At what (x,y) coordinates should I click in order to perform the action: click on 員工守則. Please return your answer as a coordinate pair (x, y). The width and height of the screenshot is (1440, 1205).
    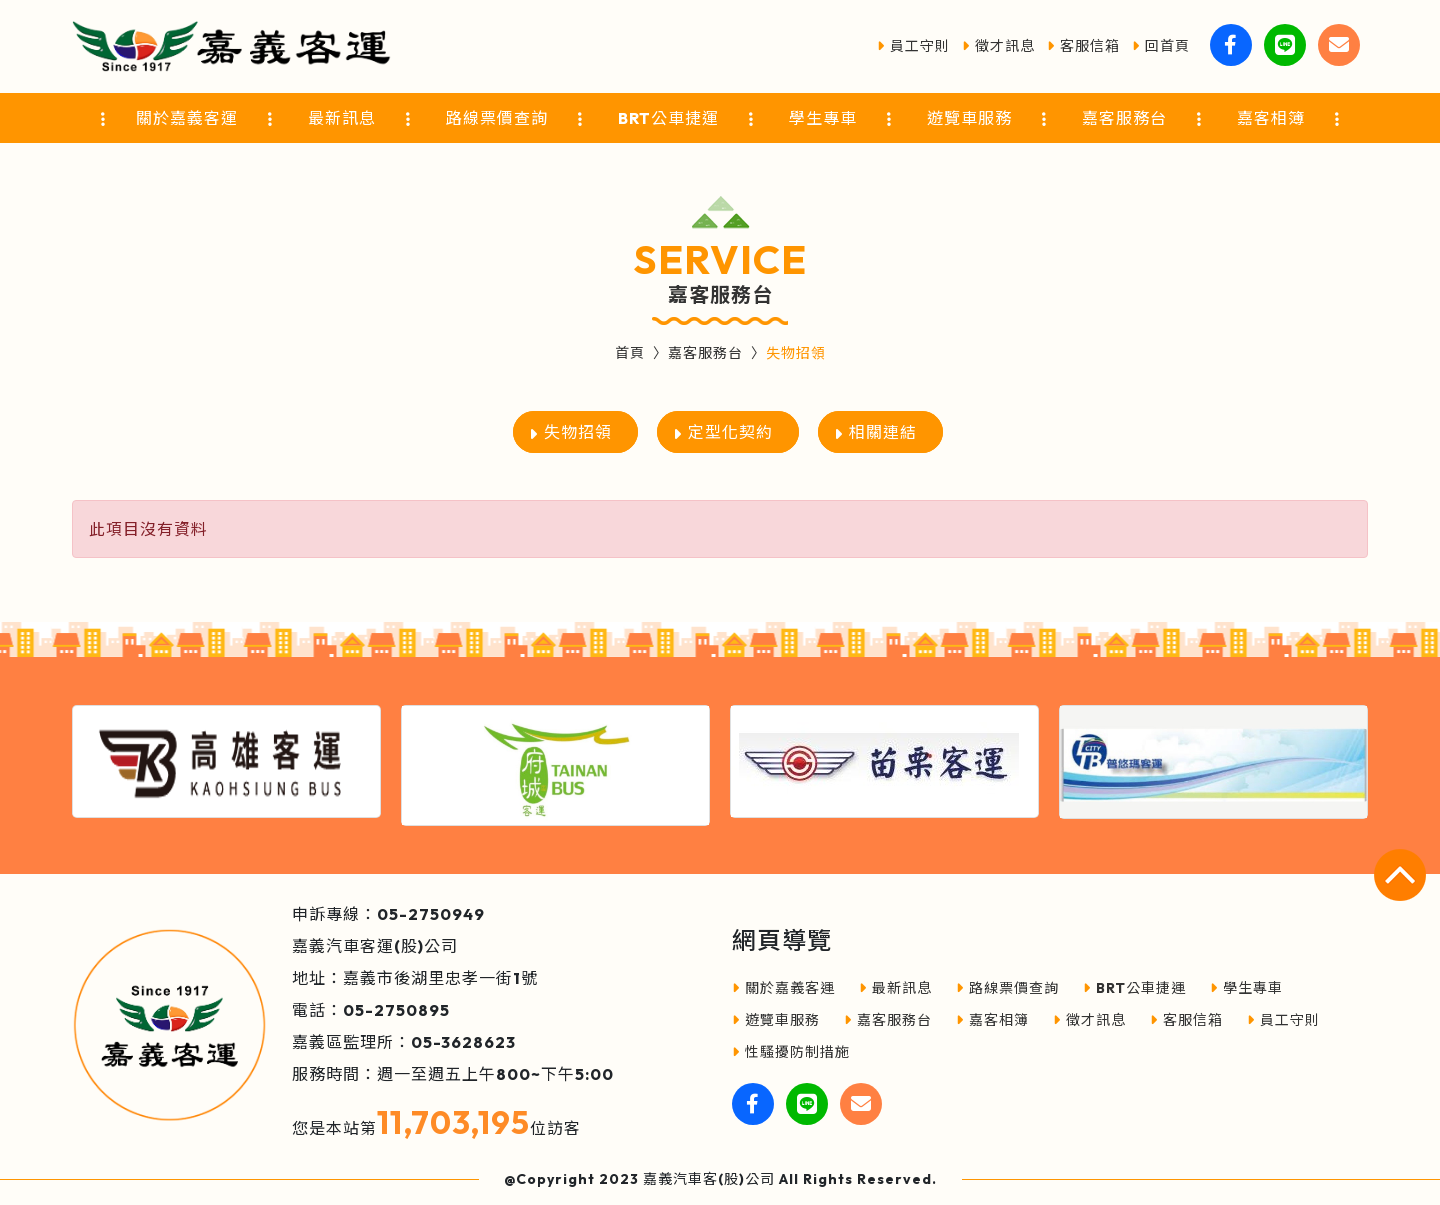
    Looking at the image, I should click on (913, 46).